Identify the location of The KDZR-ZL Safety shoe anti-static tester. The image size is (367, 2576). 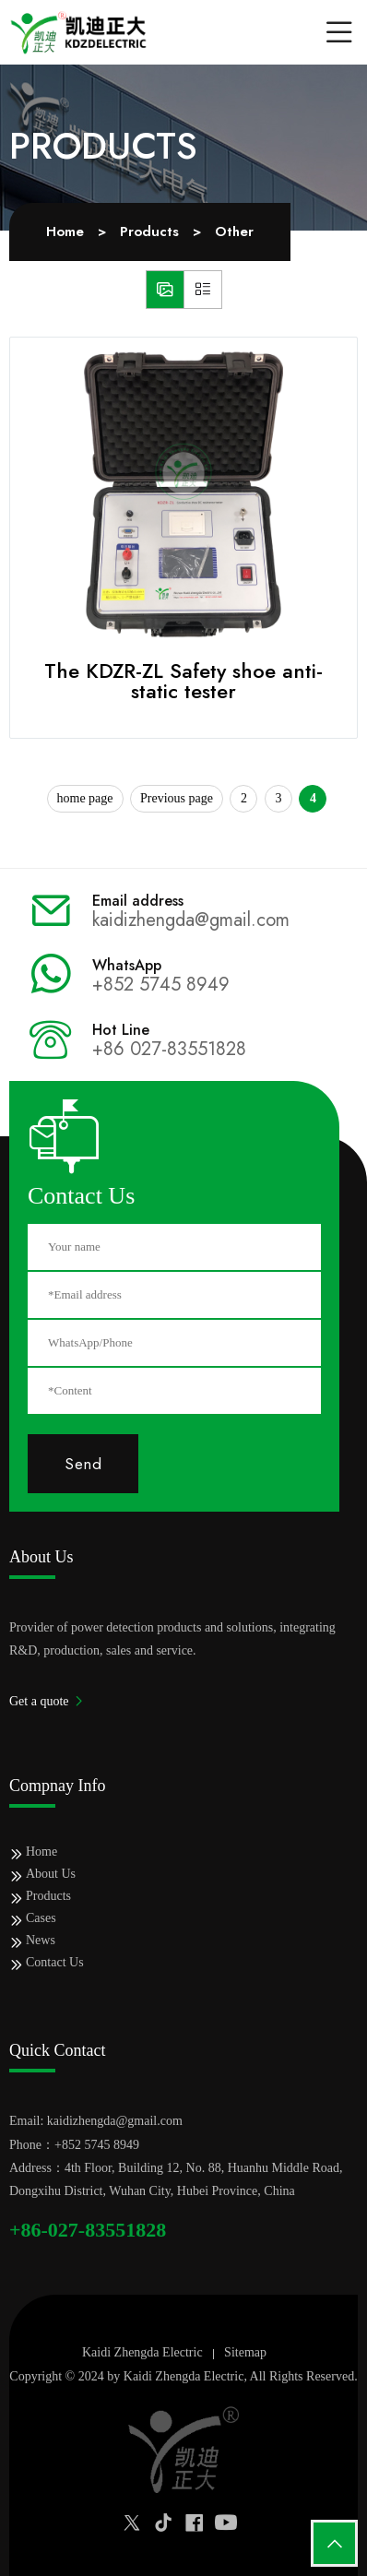
(183, 681).